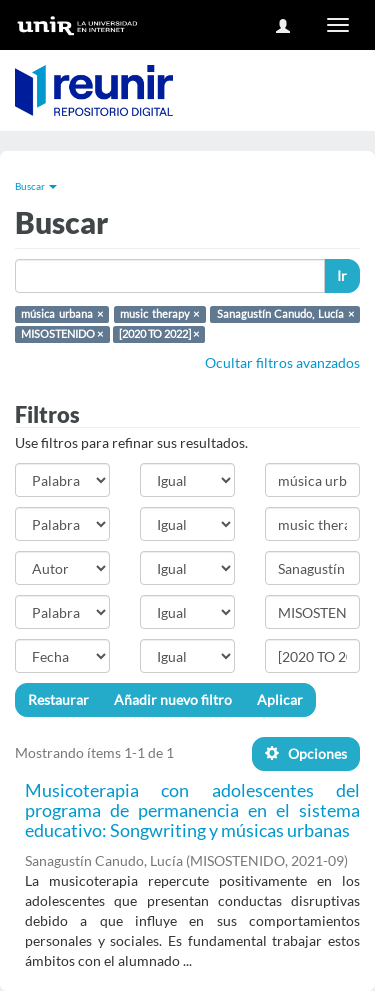 Image resolution: width=375 pixels, height=991 pixels. I want to click on Sanagustín Canudo, Lucía ×, so click(285, 314).